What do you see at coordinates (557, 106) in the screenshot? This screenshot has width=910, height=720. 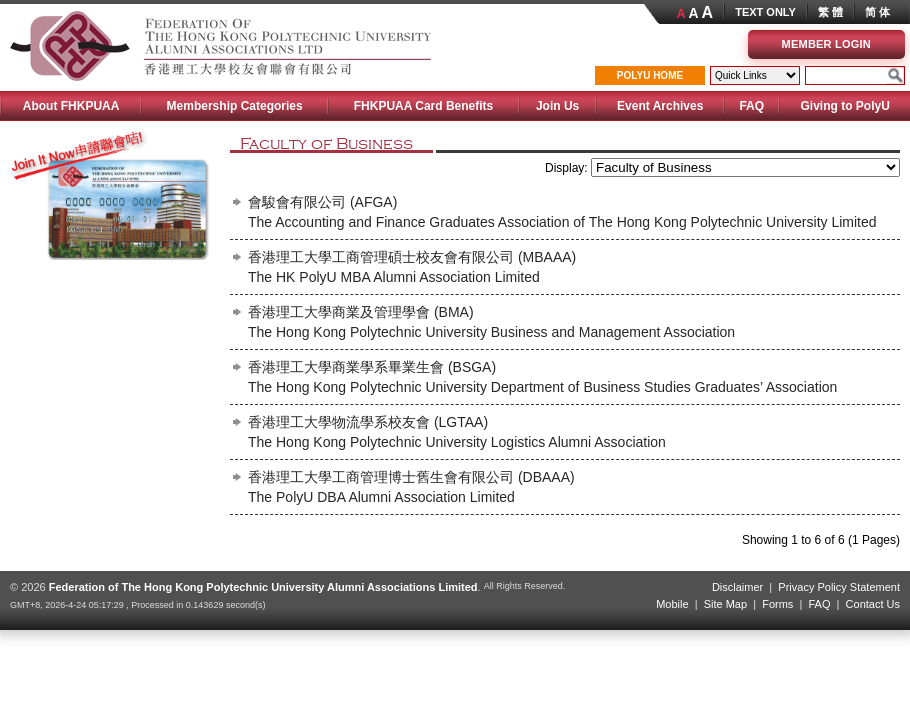 I see `Join Us` at bounding box center [557, 106].